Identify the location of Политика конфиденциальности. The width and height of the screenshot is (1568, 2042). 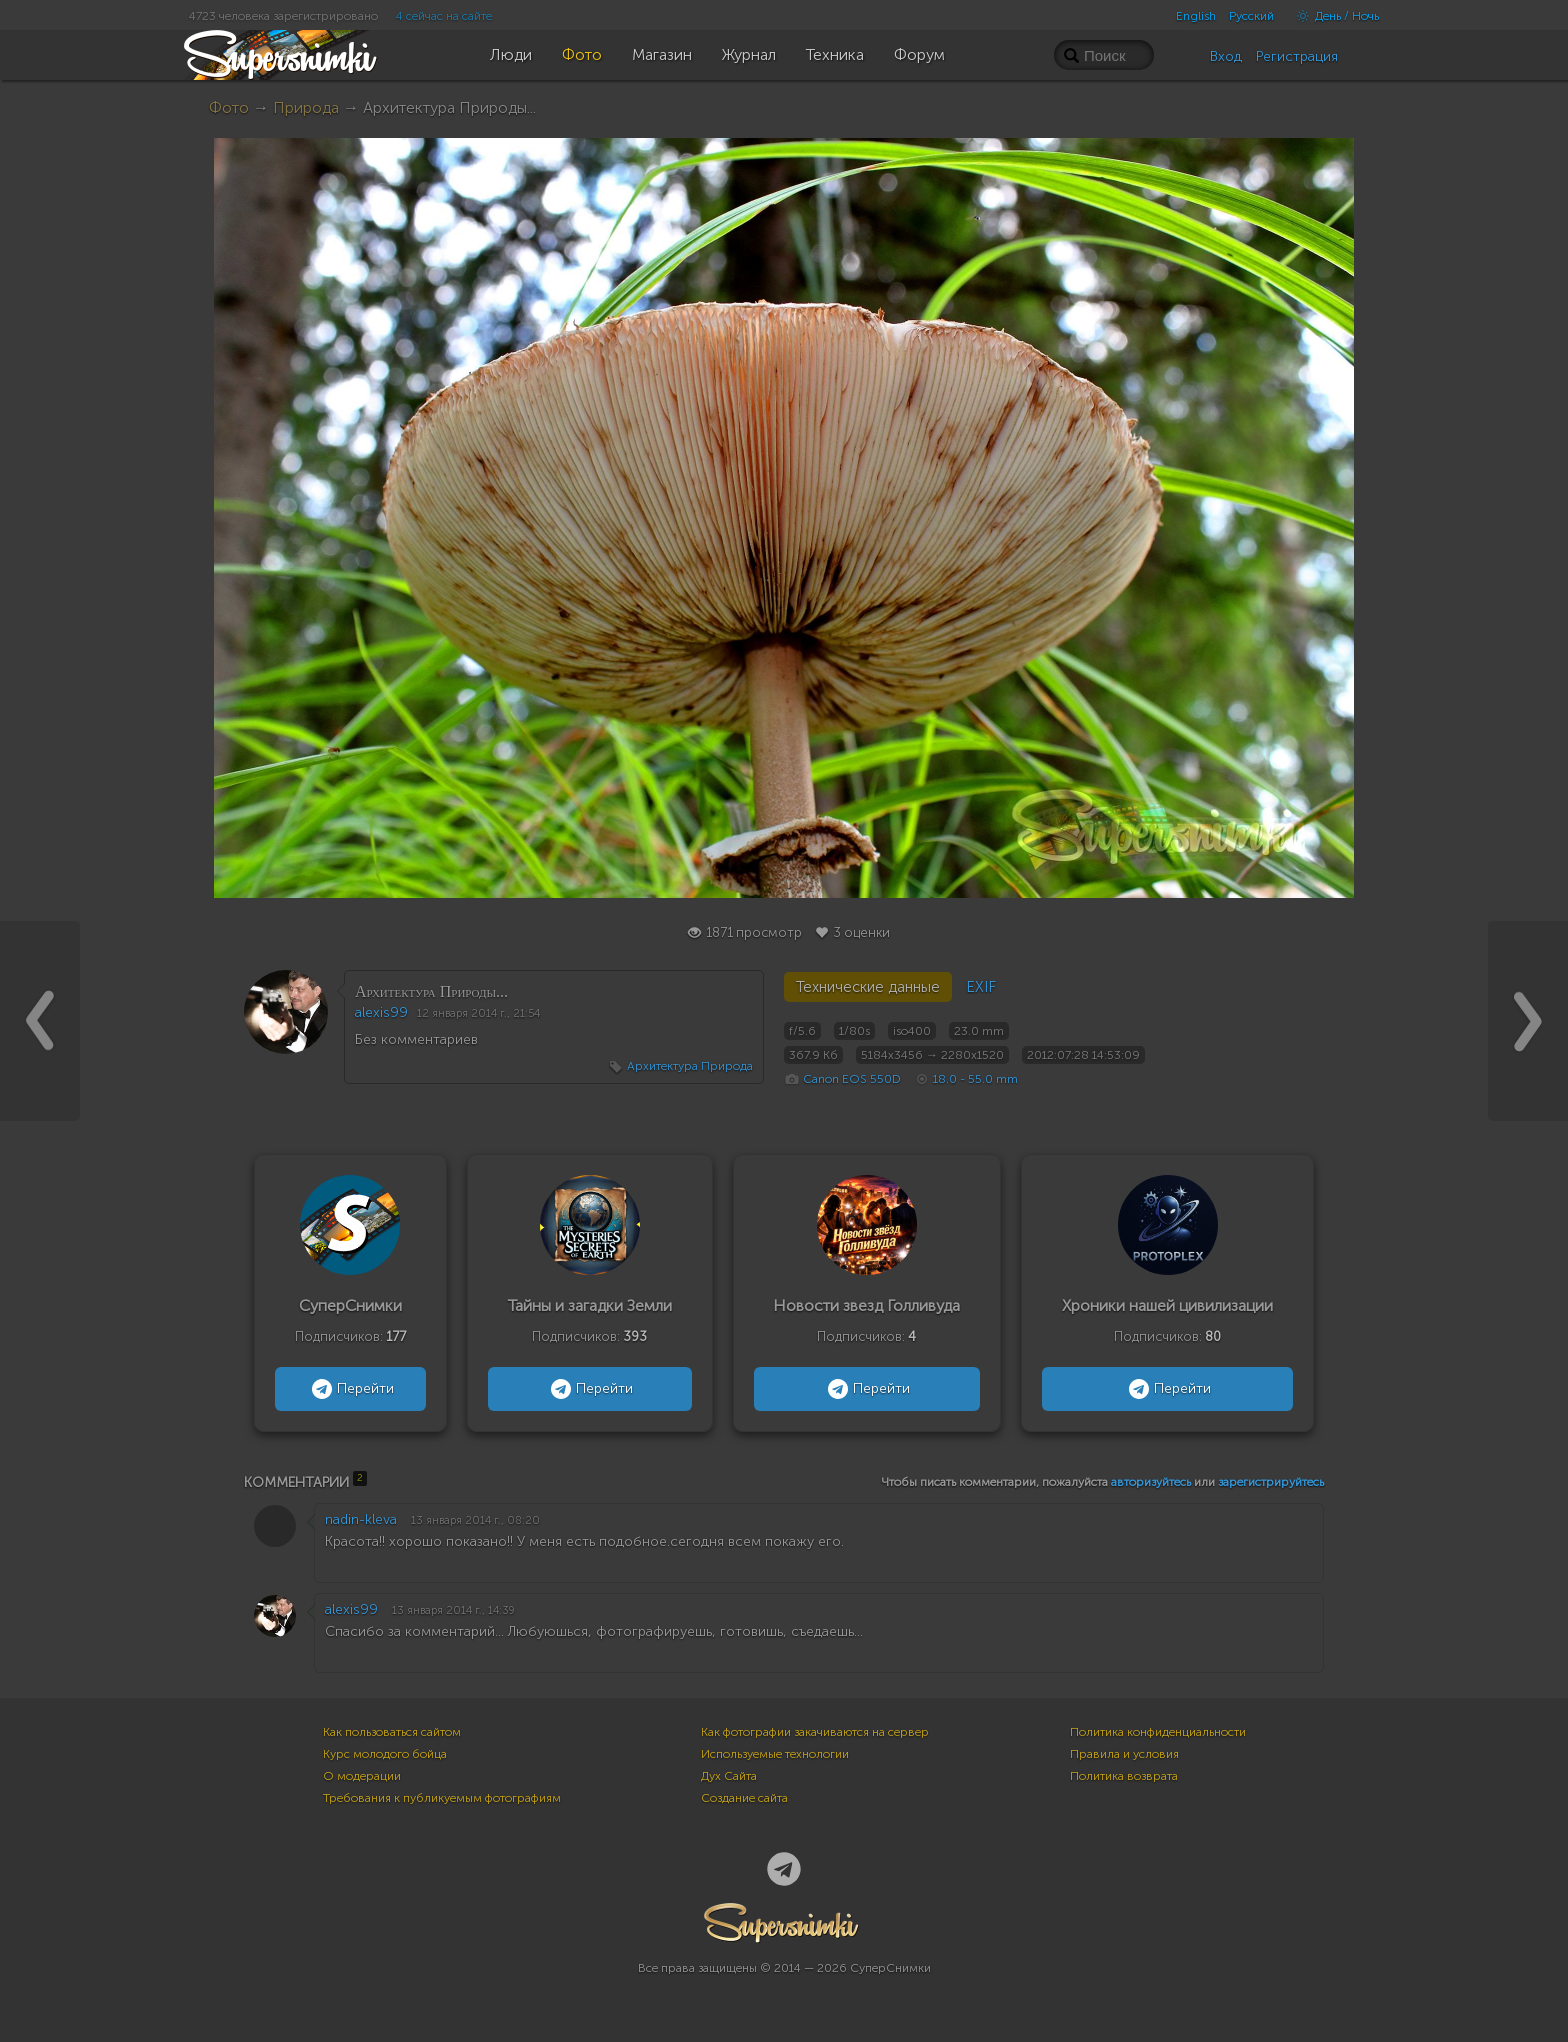
(1158, 1732).